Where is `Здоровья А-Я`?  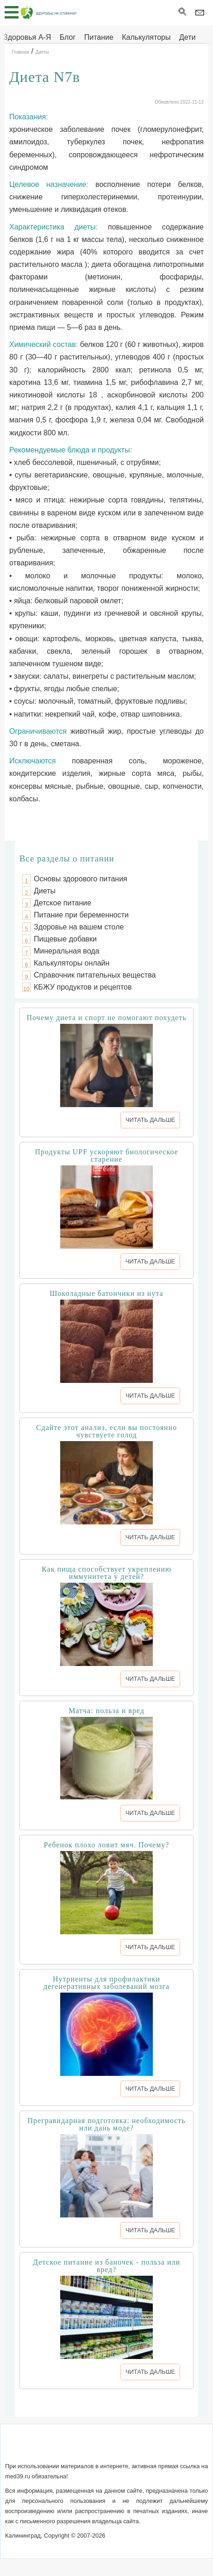
Здоровья А-Я is located at coordinates (27, 37).